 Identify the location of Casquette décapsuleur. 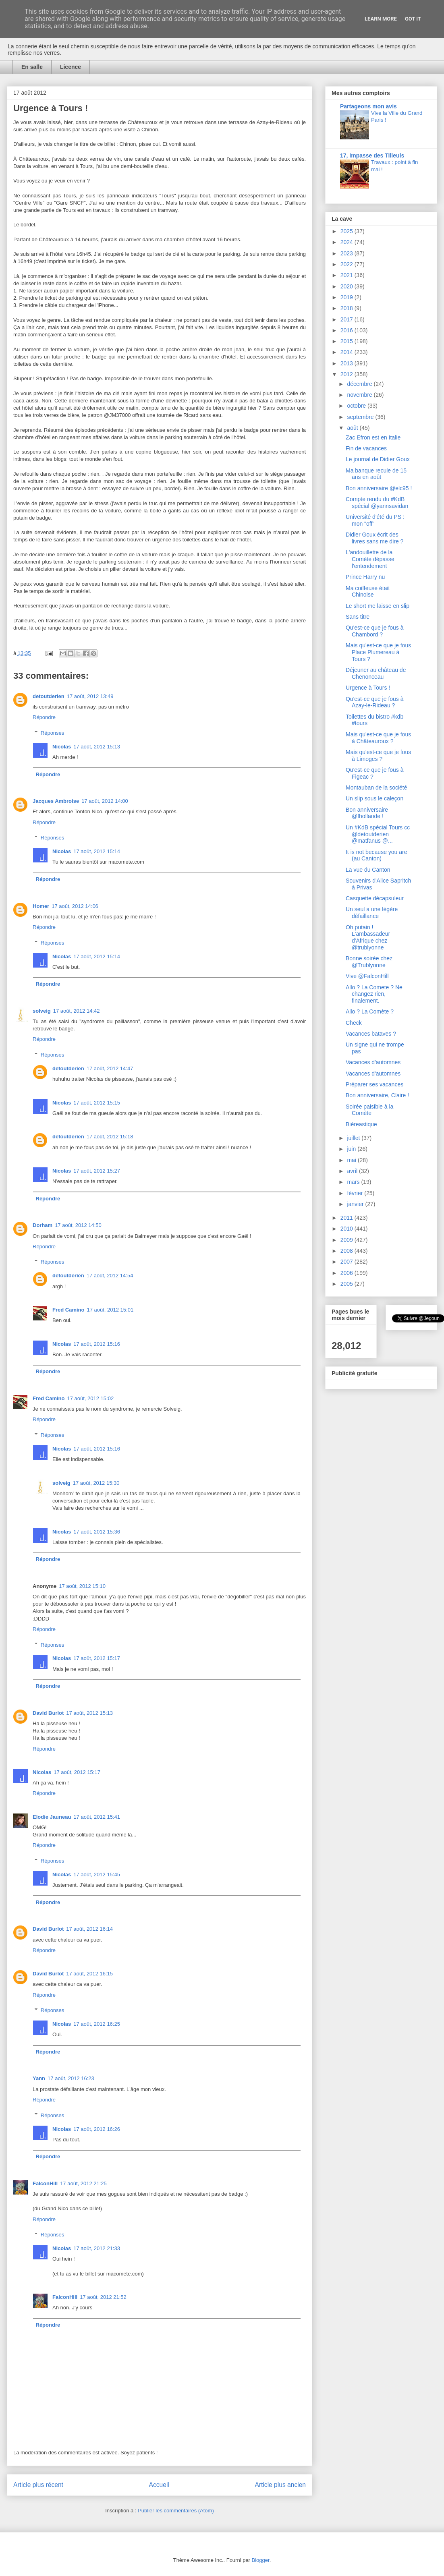
(375, 898).